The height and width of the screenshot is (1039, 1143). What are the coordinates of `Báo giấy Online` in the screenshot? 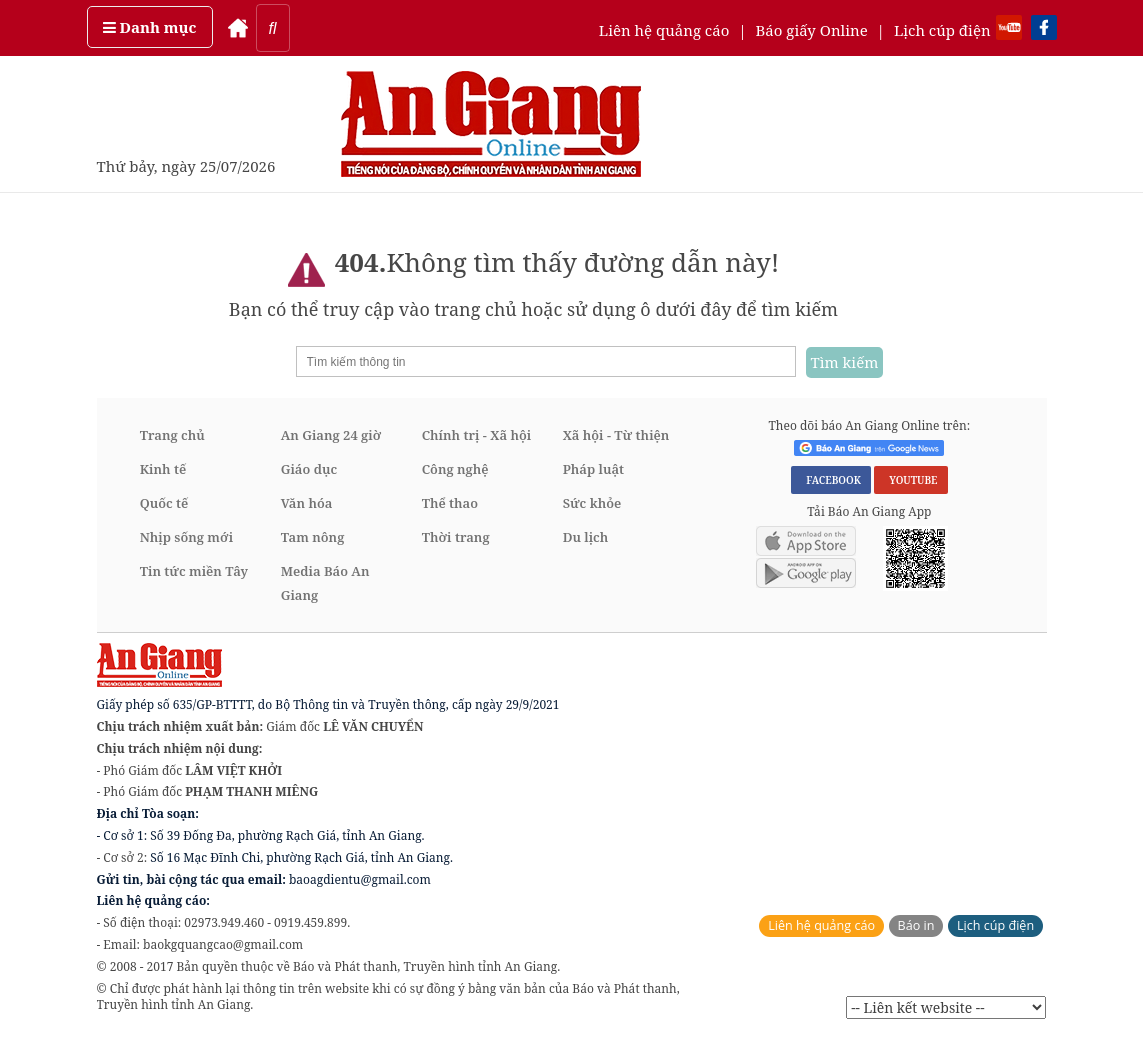 It's located at (812, 30).